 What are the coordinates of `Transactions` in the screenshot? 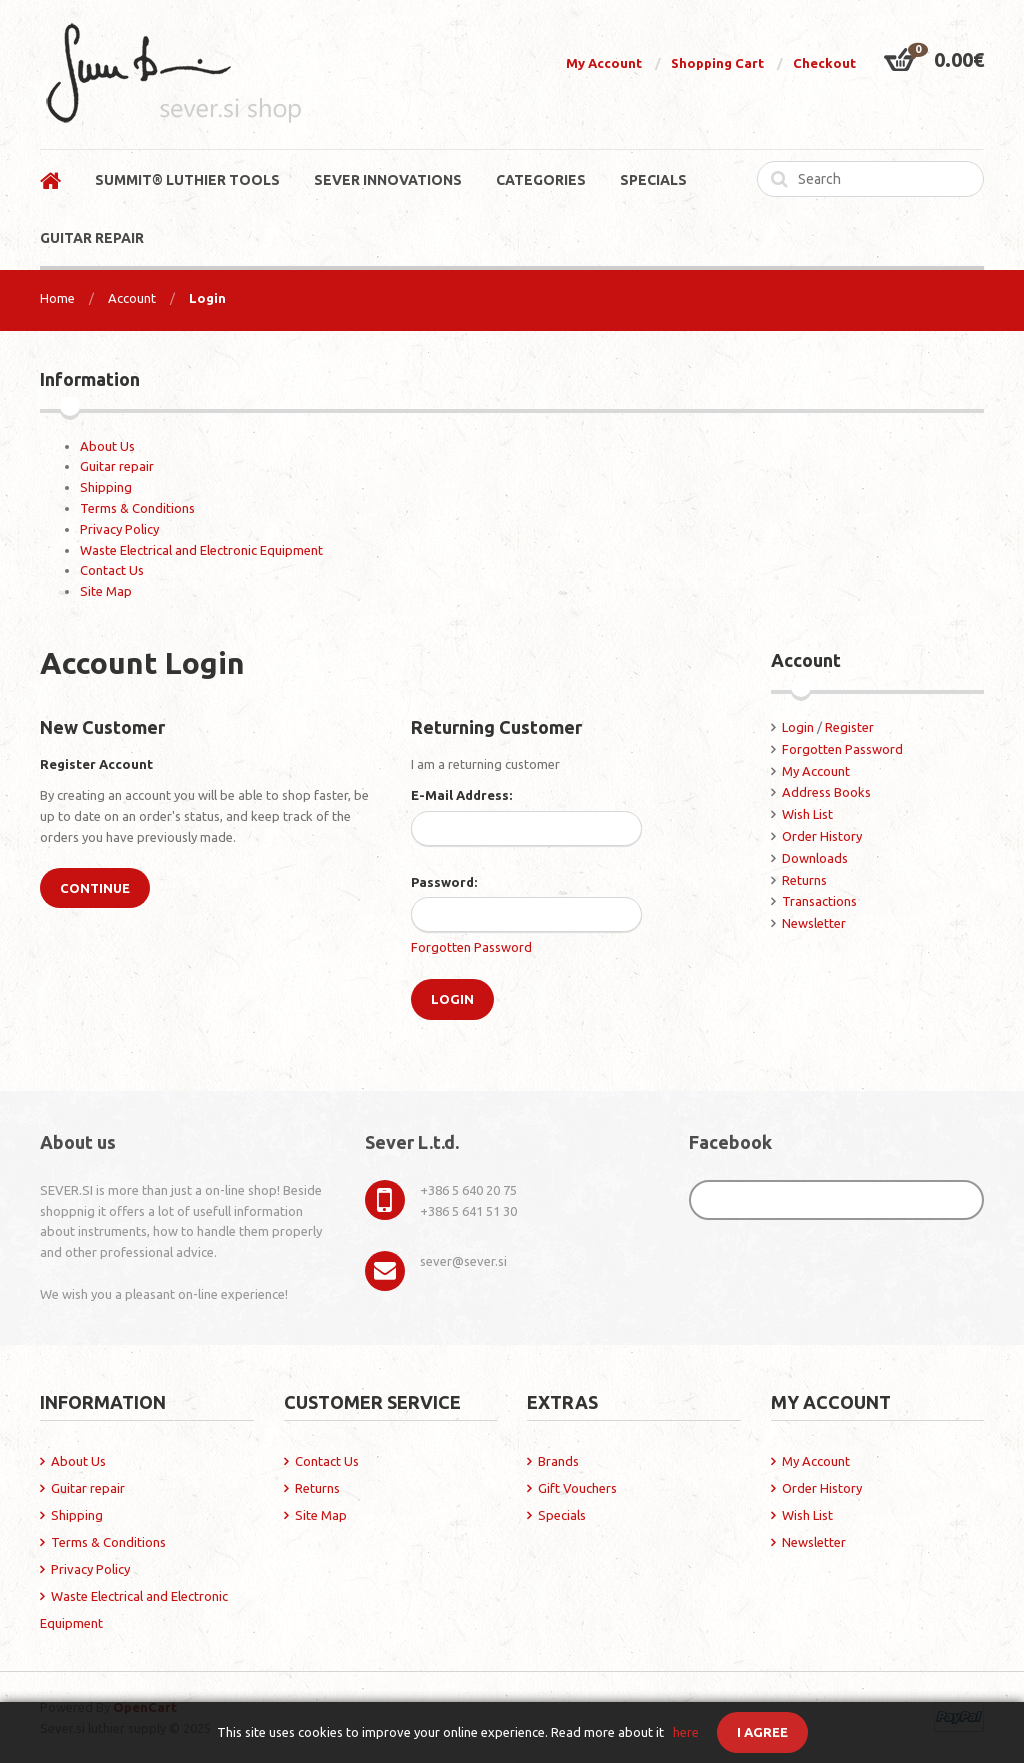 It's located at (819, 901).